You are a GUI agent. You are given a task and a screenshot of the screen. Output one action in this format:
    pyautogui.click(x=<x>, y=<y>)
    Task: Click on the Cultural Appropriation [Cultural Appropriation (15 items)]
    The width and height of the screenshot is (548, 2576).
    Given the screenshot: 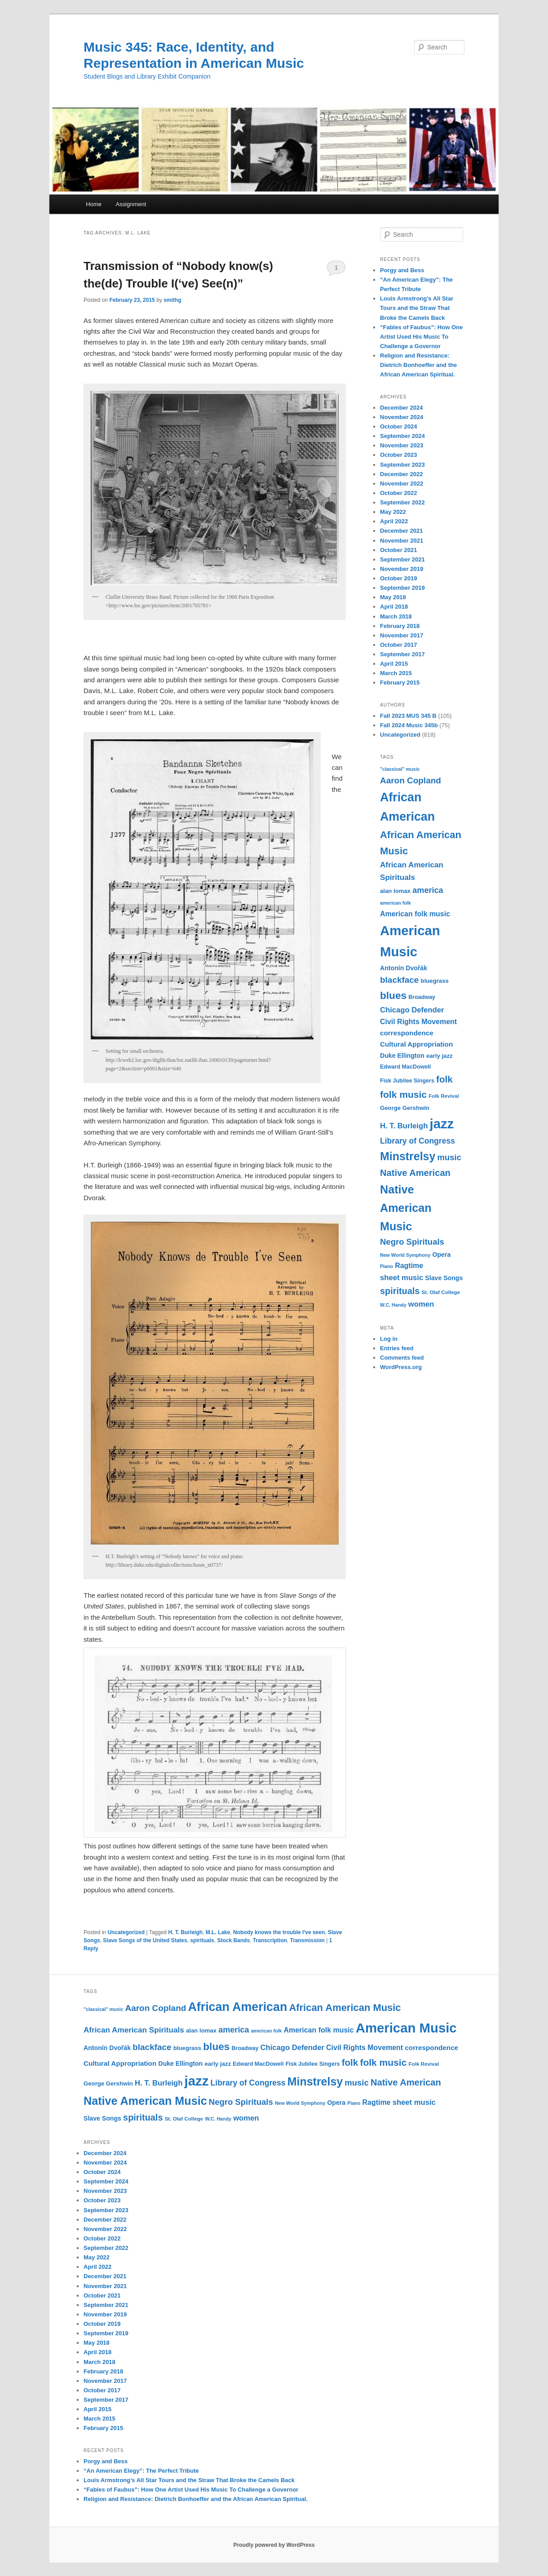 What is the action you would take?
    pyautogui.click(x=416, y=1044)
    